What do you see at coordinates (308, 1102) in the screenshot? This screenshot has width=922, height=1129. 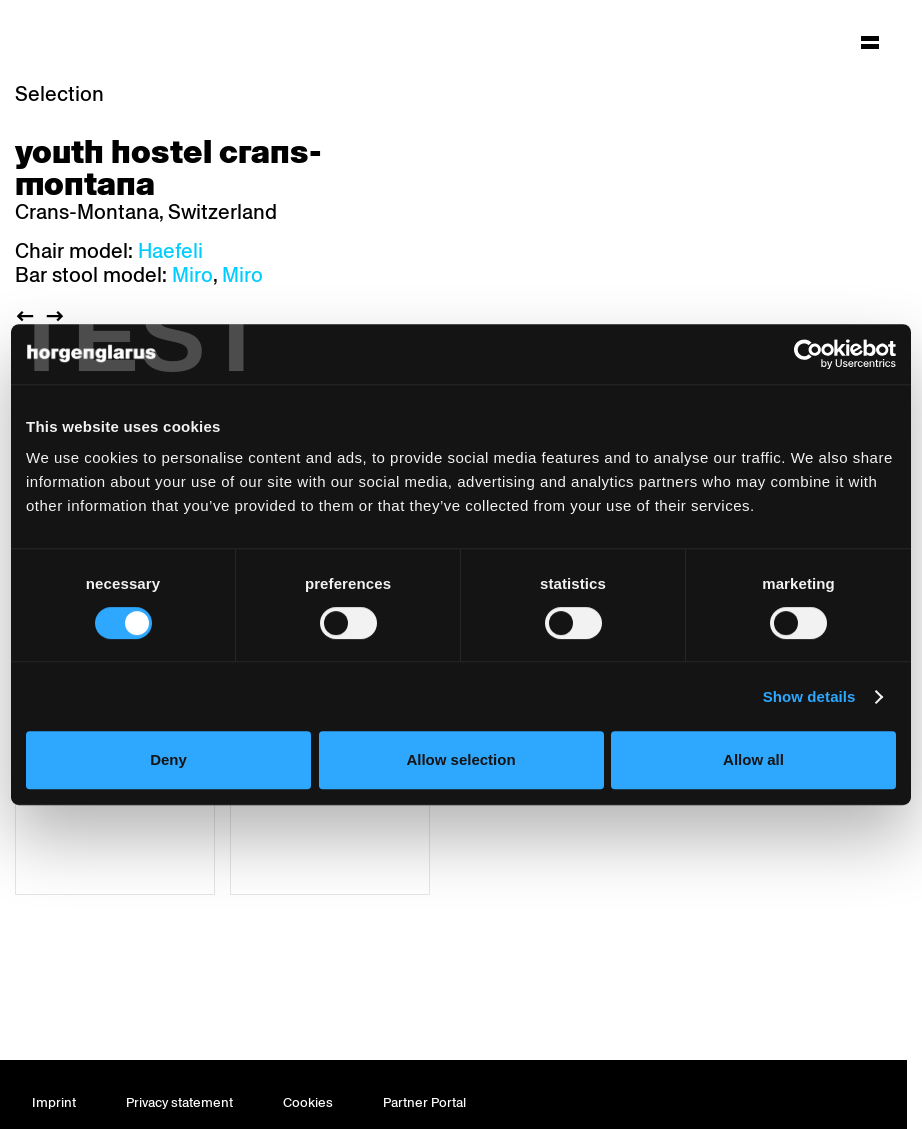 I see `Cookies` at bounding box center [308, 1102].